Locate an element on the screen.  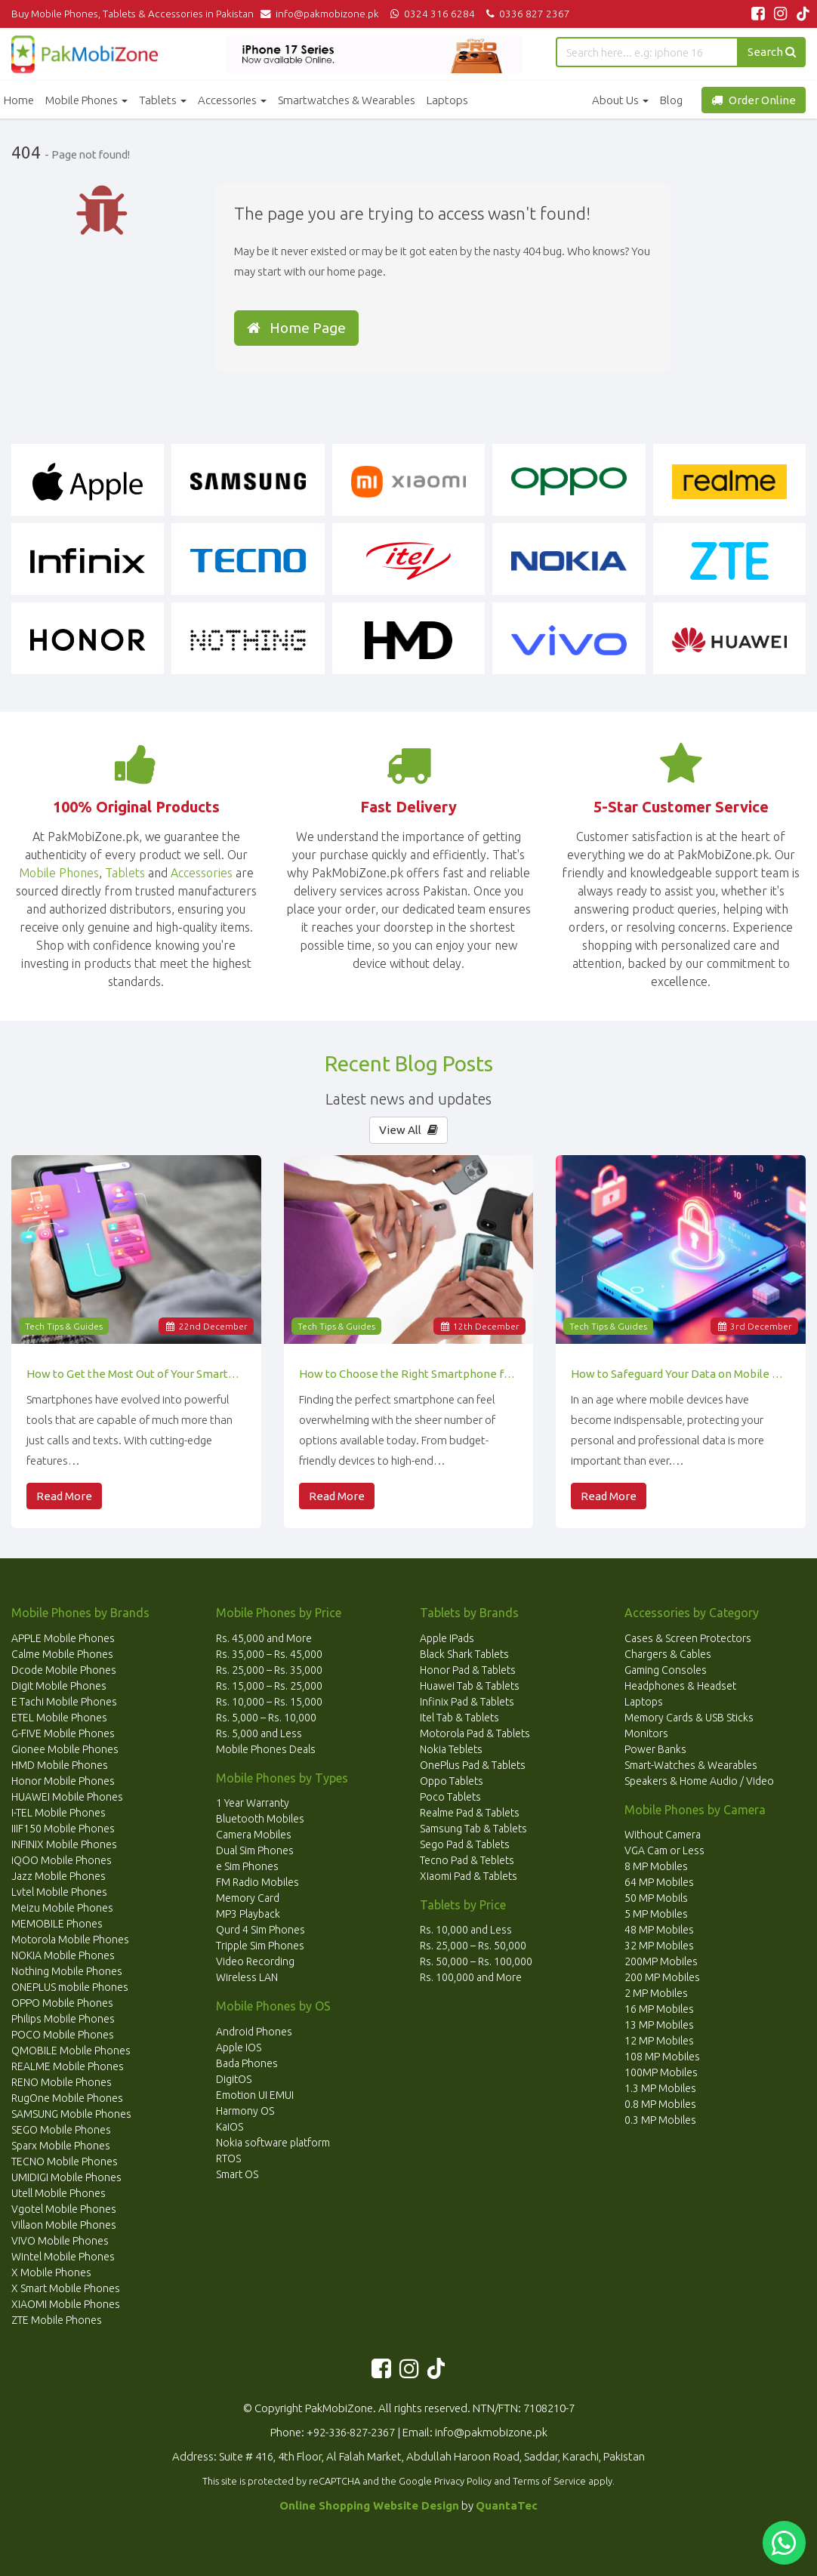
SEGO Mobile Phones is located at coordinates (61, 2130).